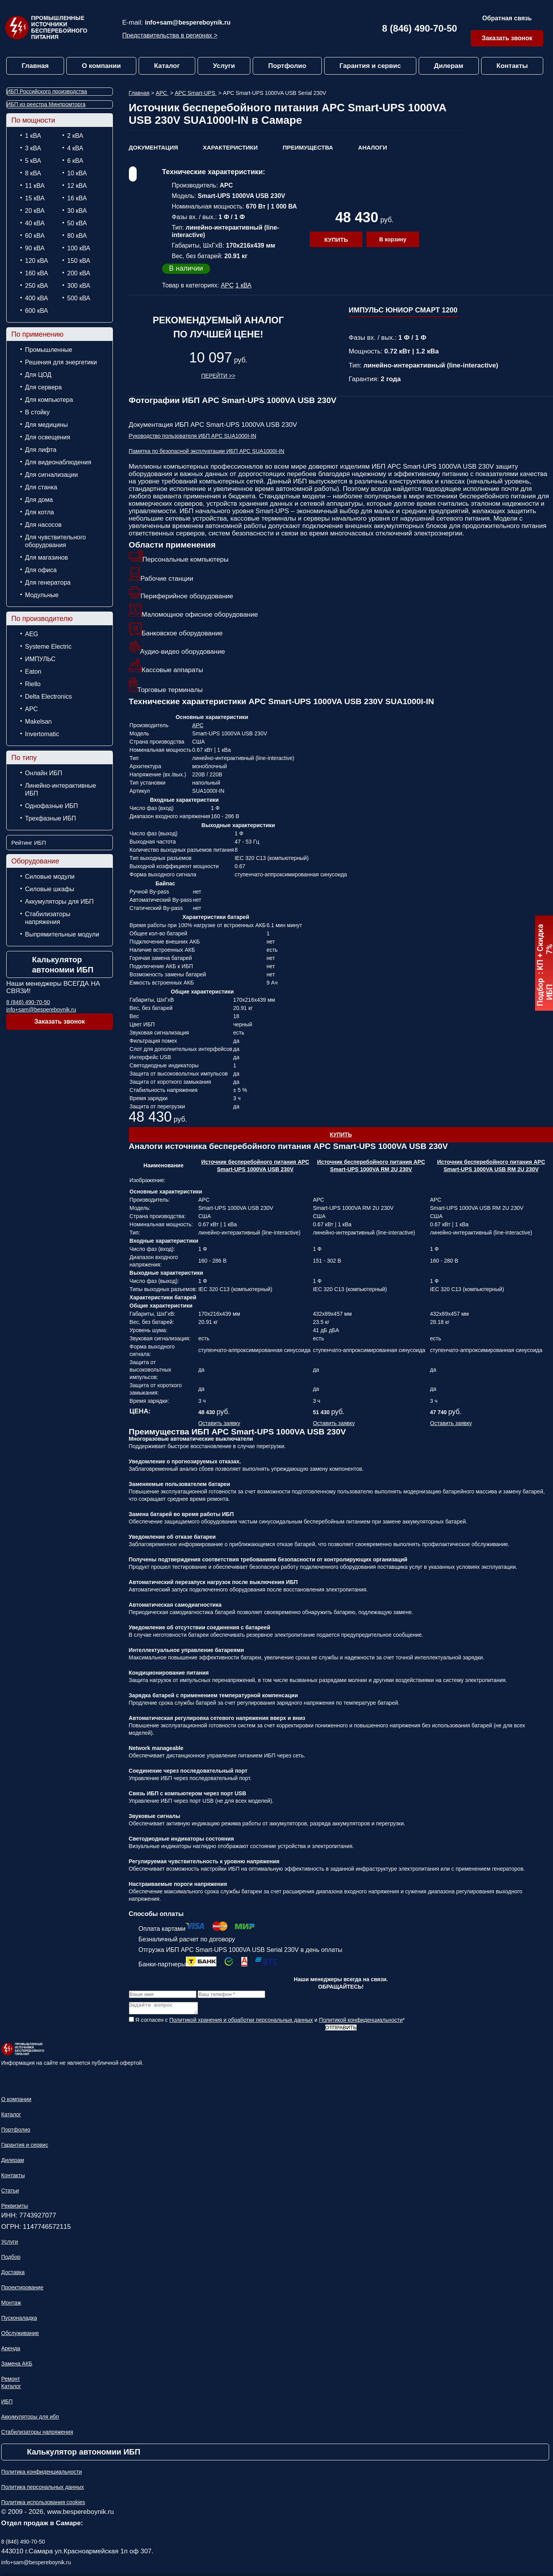 This screenshot has height=2576, width=553. Describe the element at coordinates (361, 2022) in the screenshot. I see `Политикой конфиденциальности` at that location.